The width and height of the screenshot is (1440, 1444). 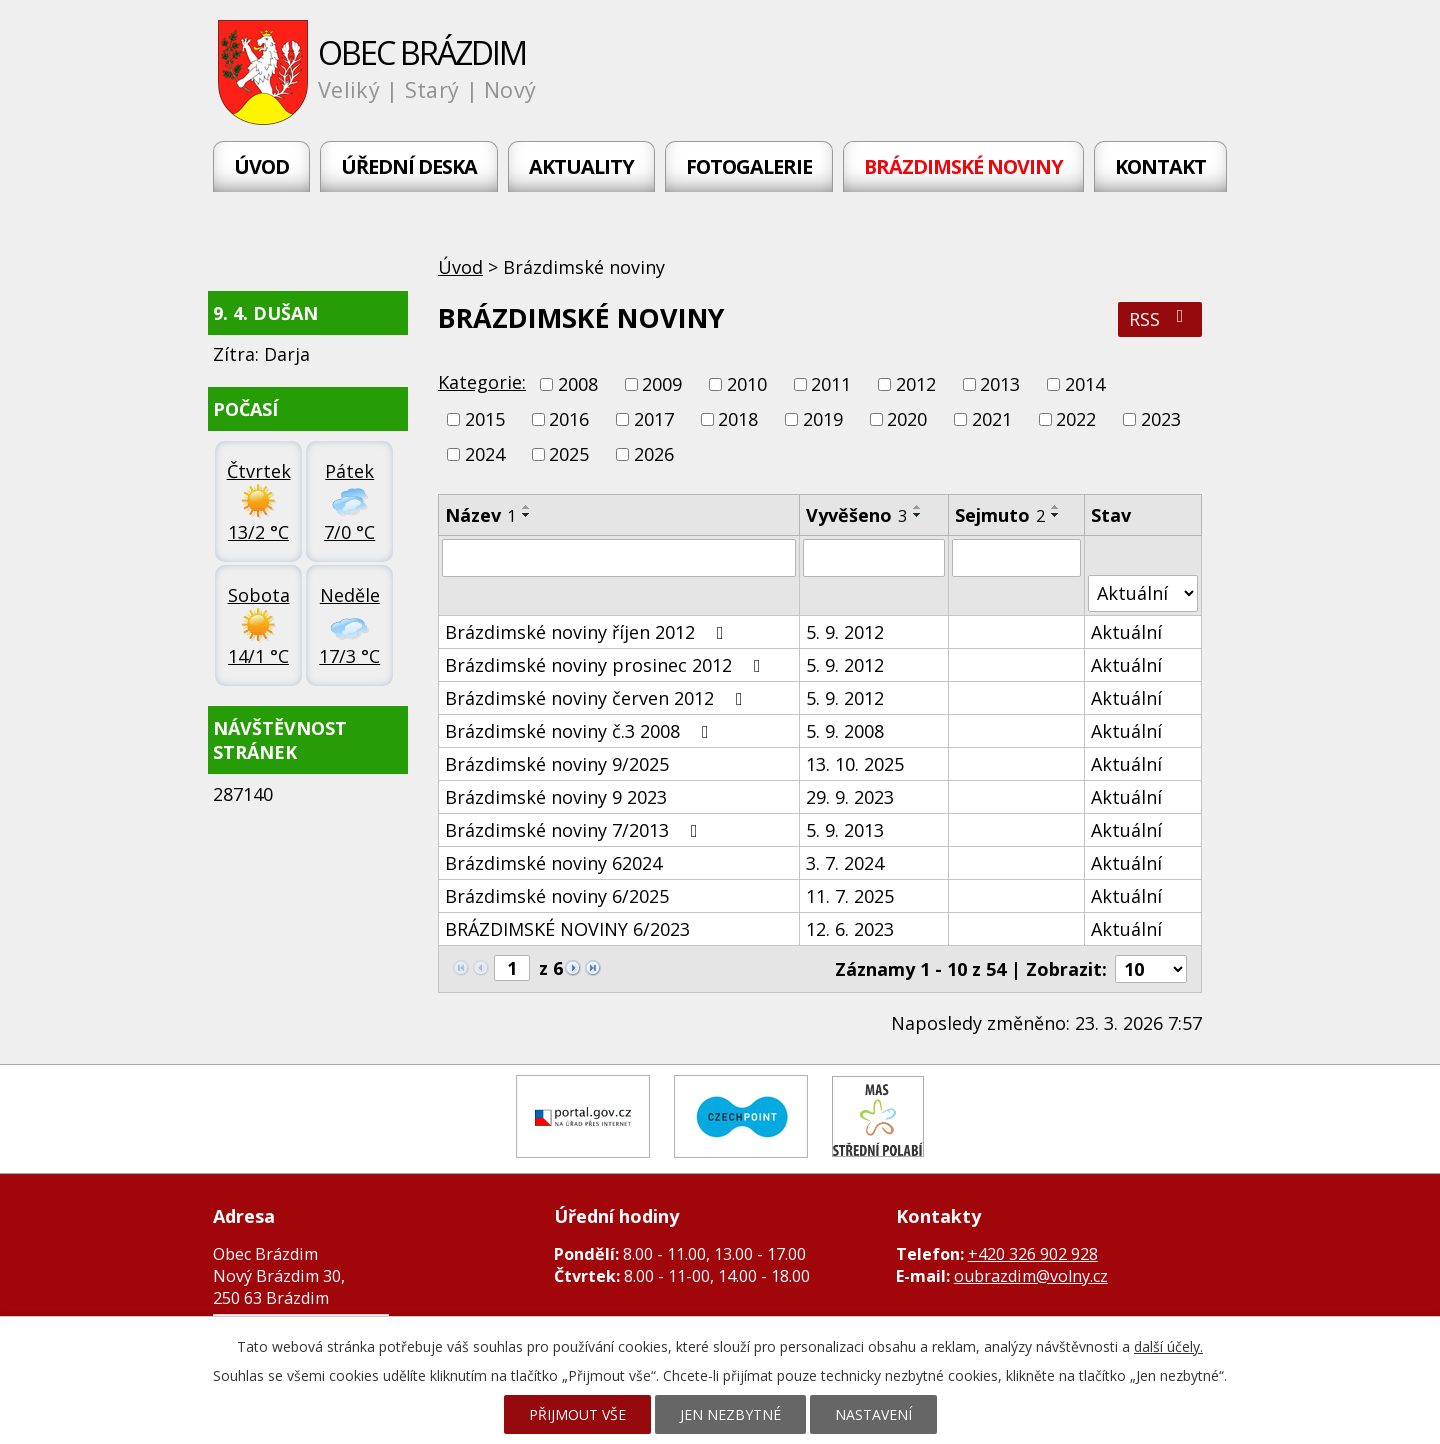 What do you see at coordinates (1160, 319) in the screenshot?
I see `RSS` at bounding box center [1160, 319].